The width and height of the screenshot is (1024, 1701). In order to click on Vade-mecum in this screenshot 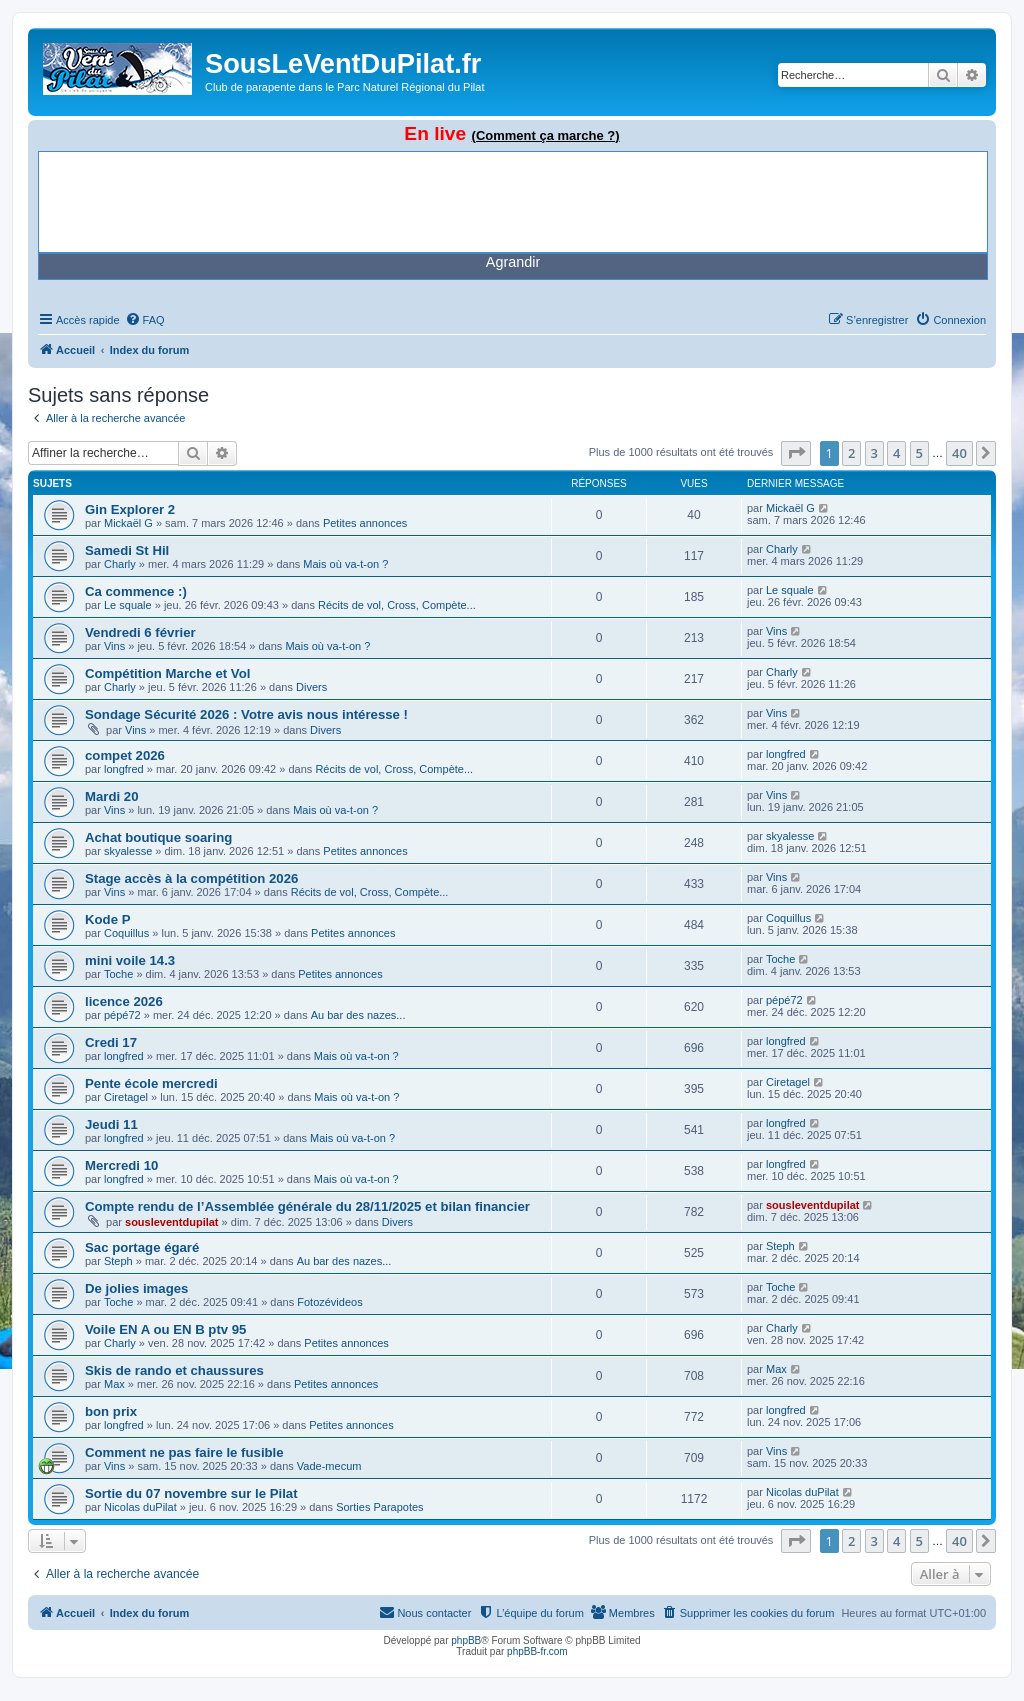, I will do `click(329, 1466)`.